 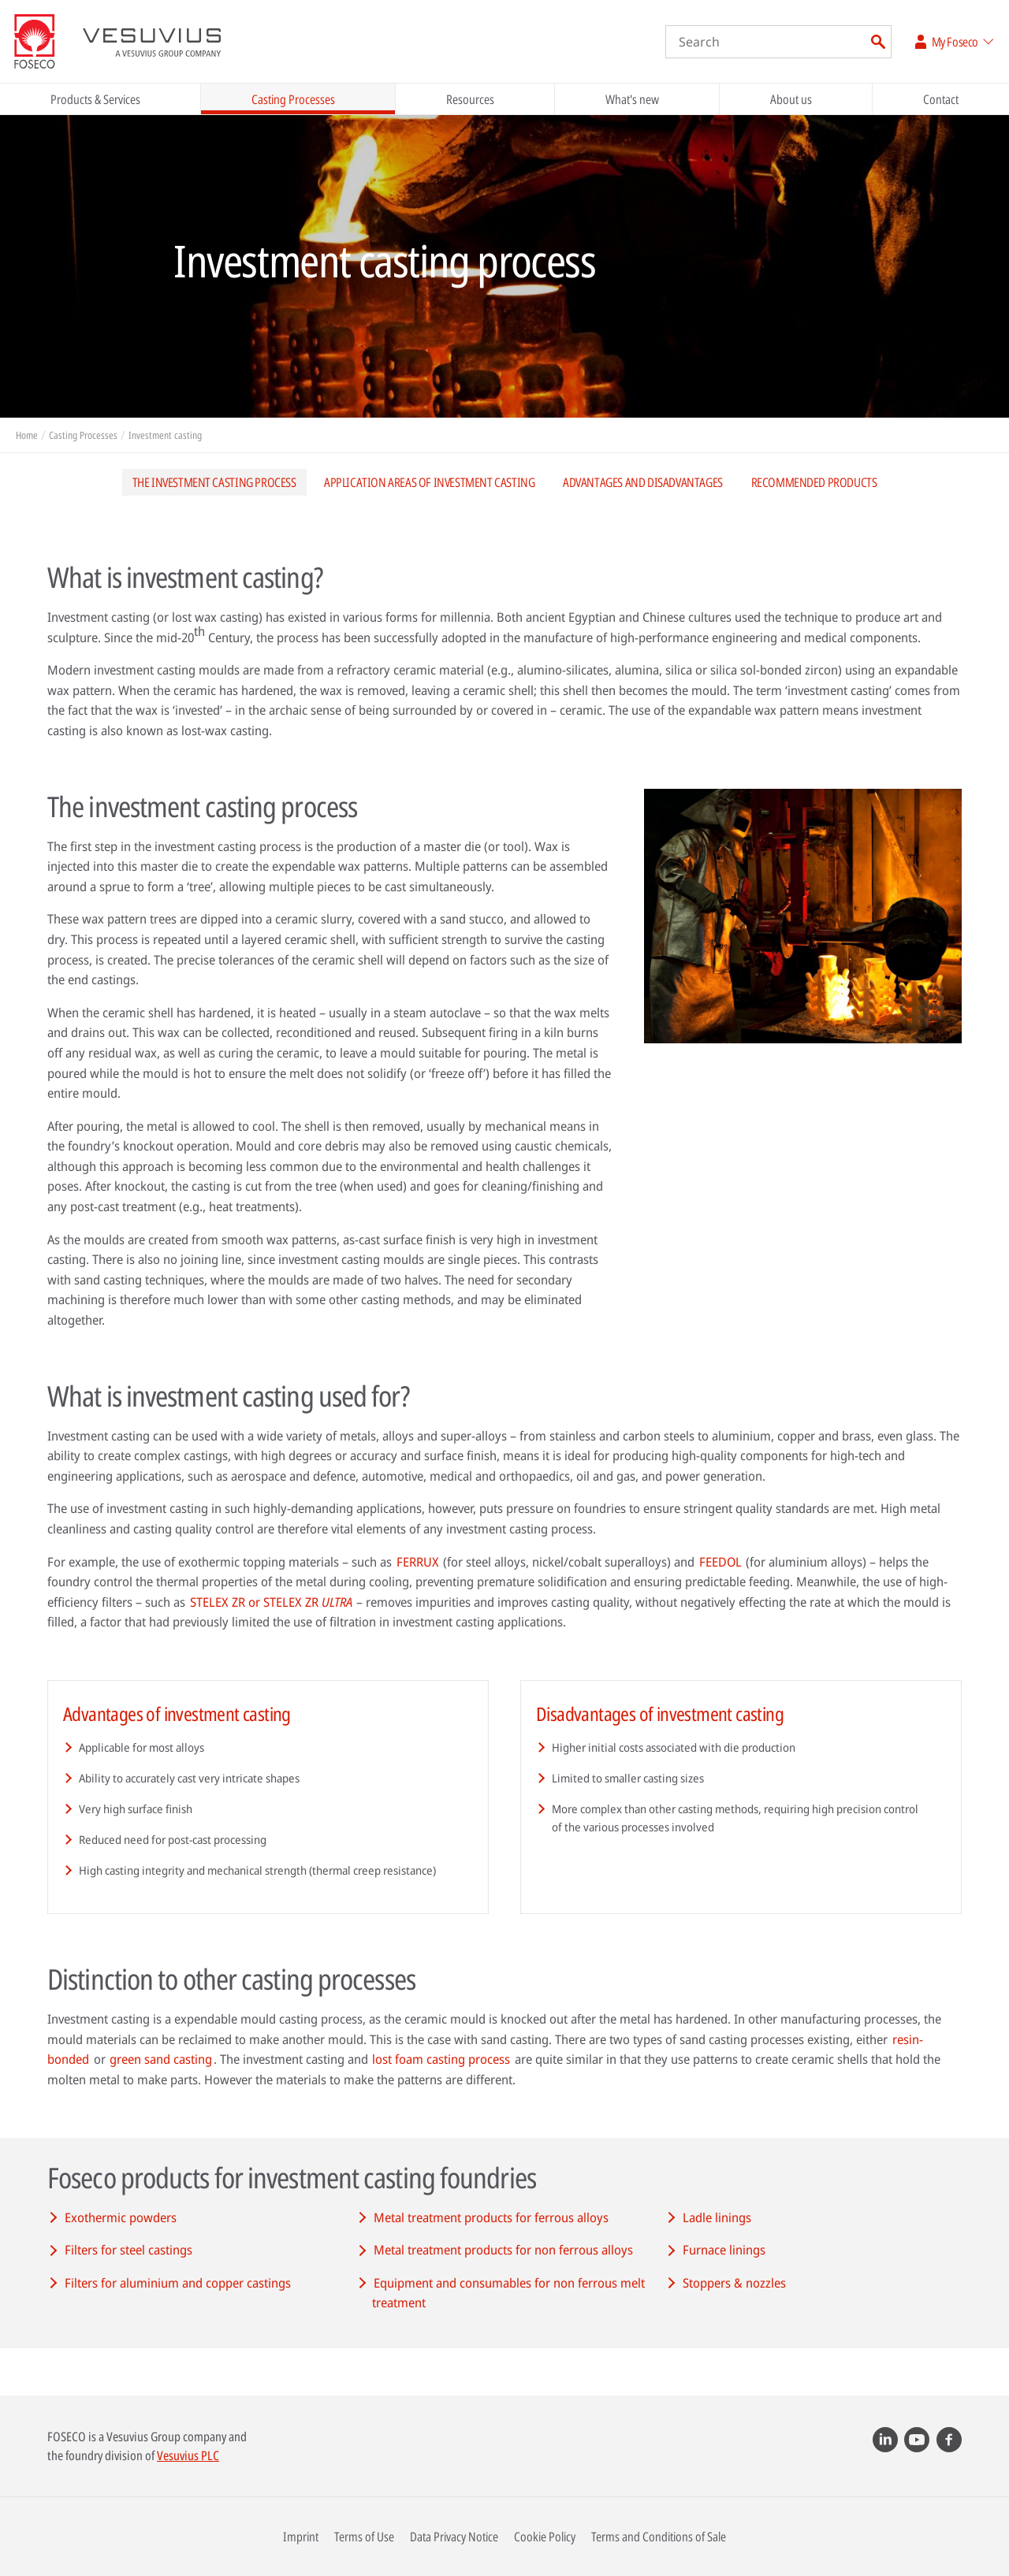 What do you see at coordinates (724, 2249) in the screenshot?
I see `Furnace linings` at bounding box center [724, 2249].